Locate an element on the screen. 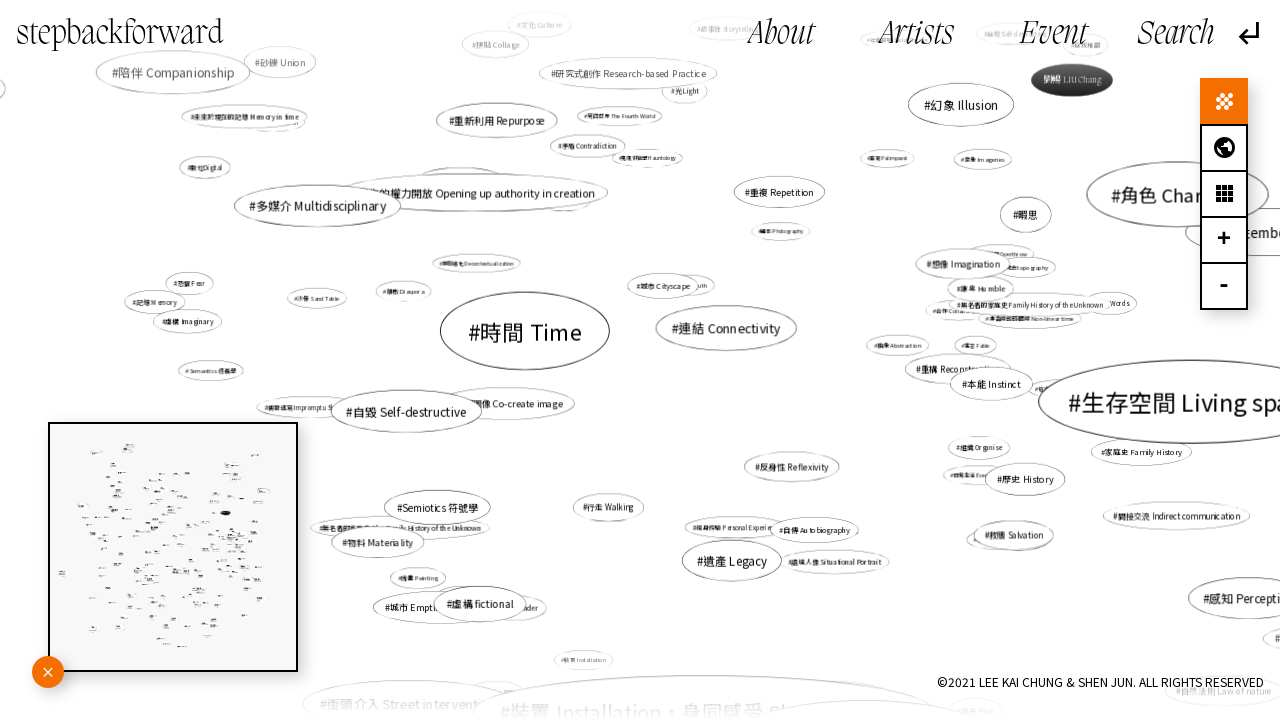 The image size is (1280, 720). 行走 Walking is located at coordinates (610, 507).